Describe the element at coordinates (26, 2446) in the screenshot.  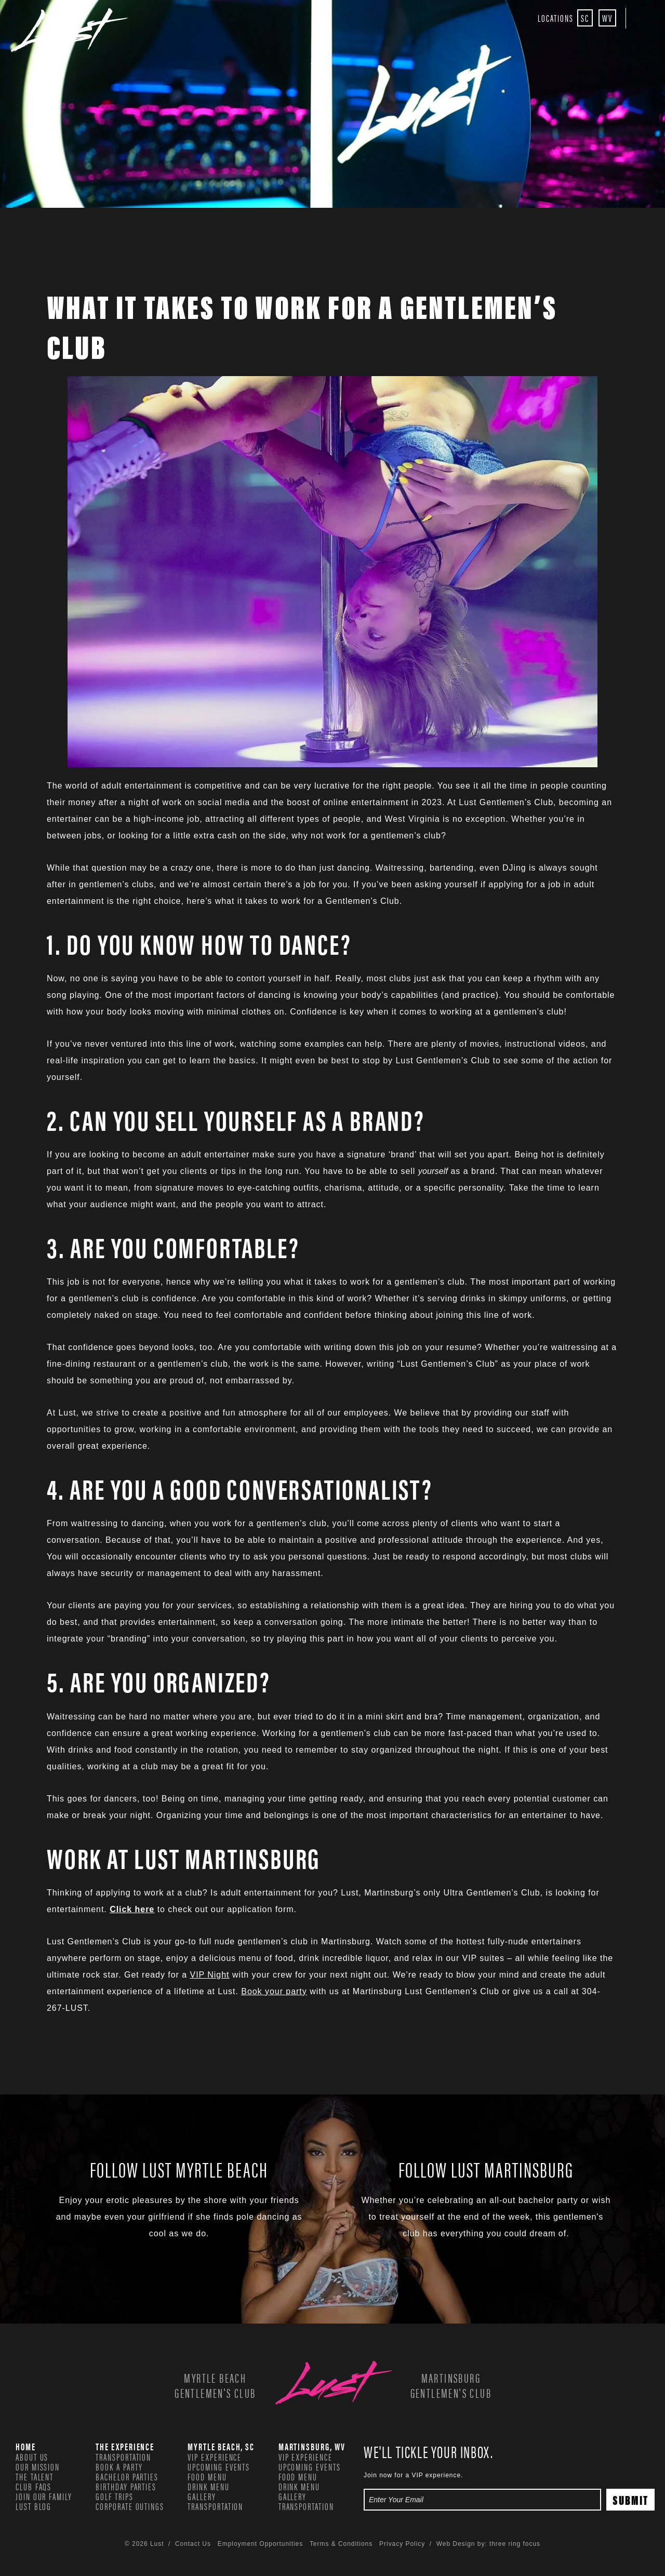
I see `Home` at that location.